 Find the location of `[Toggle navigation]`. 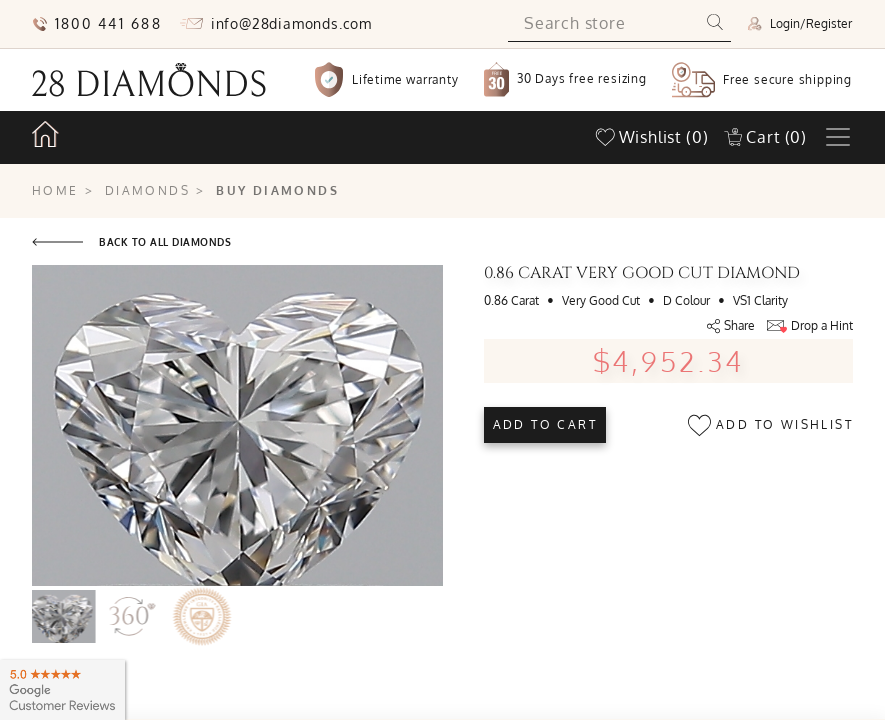

[Toggle navigation] is located at coordinates (838, 137).